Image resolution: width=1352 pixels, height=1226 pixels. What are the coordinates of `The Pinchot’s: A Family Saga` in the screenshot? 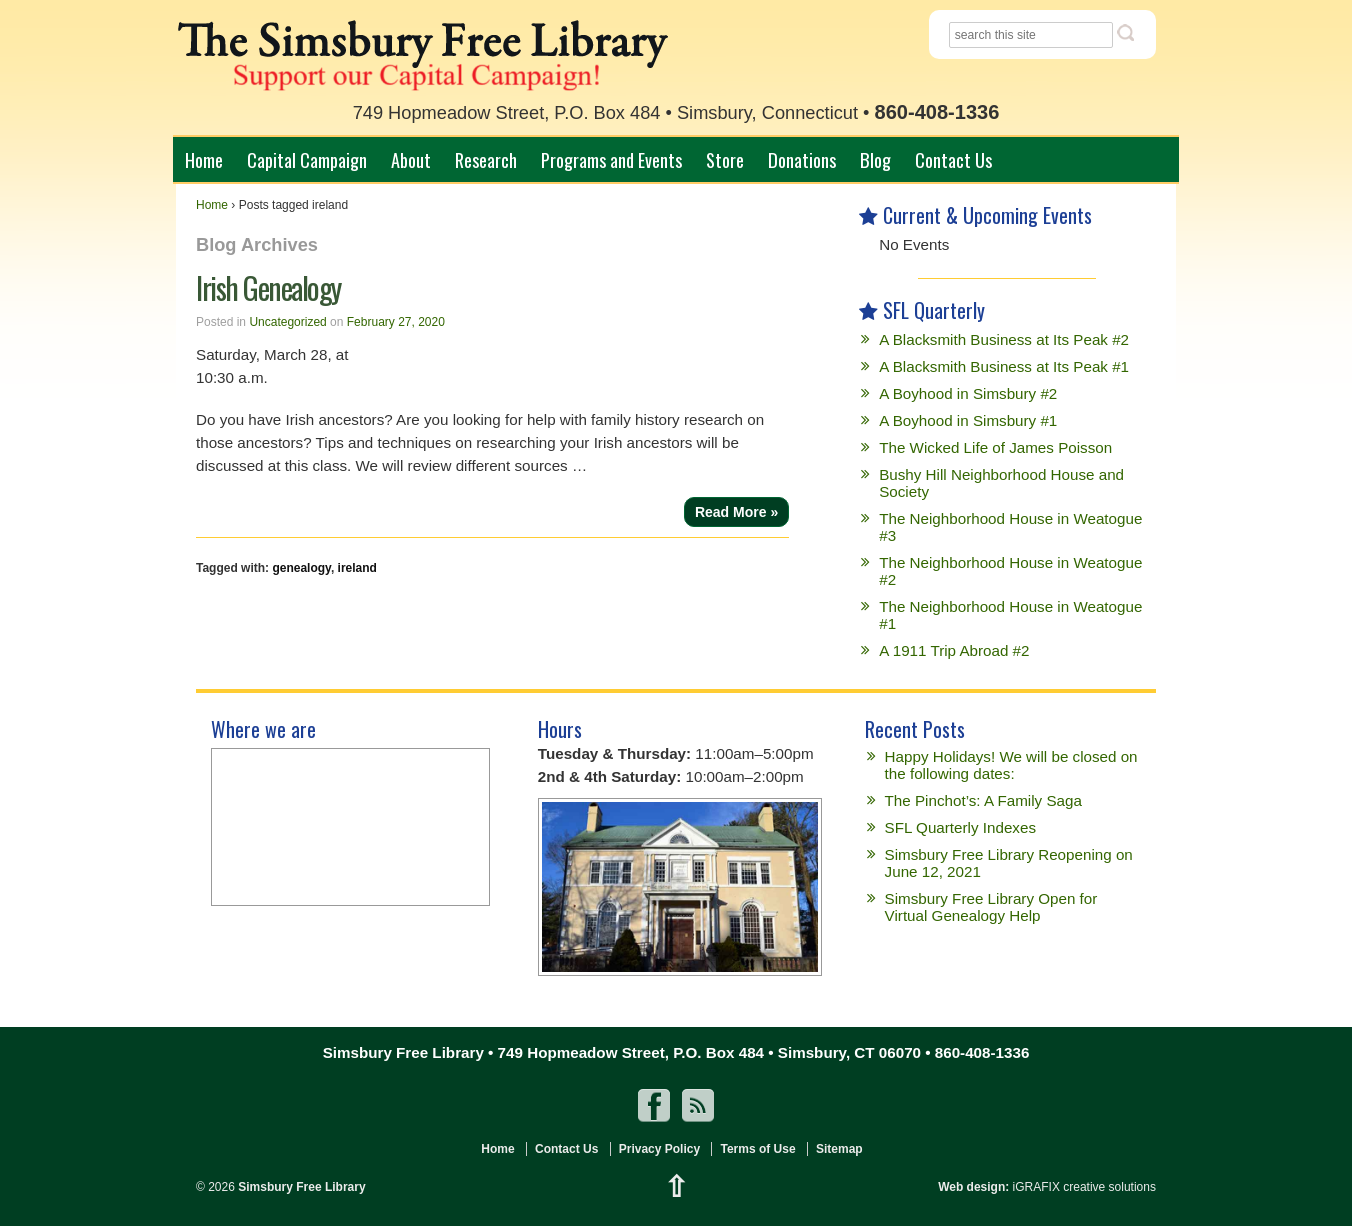 It's located at (983, 800).